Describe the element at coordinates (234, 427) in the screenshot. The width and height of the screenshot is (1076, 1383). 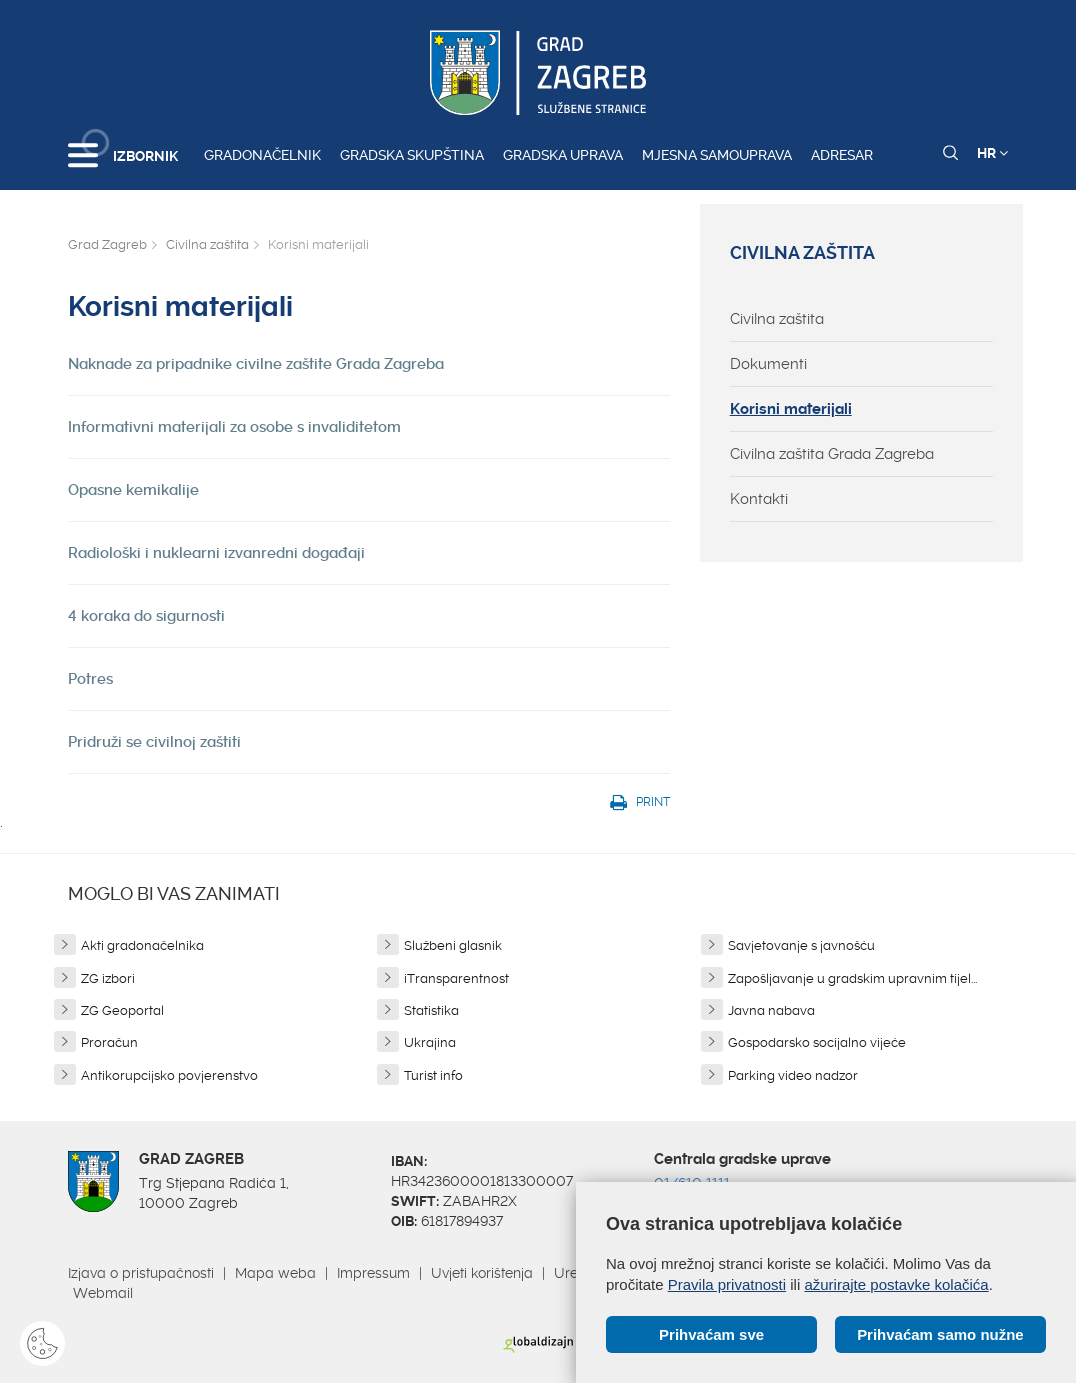
I see `Informativni materijali za osobe s invaliditetom` at that location.